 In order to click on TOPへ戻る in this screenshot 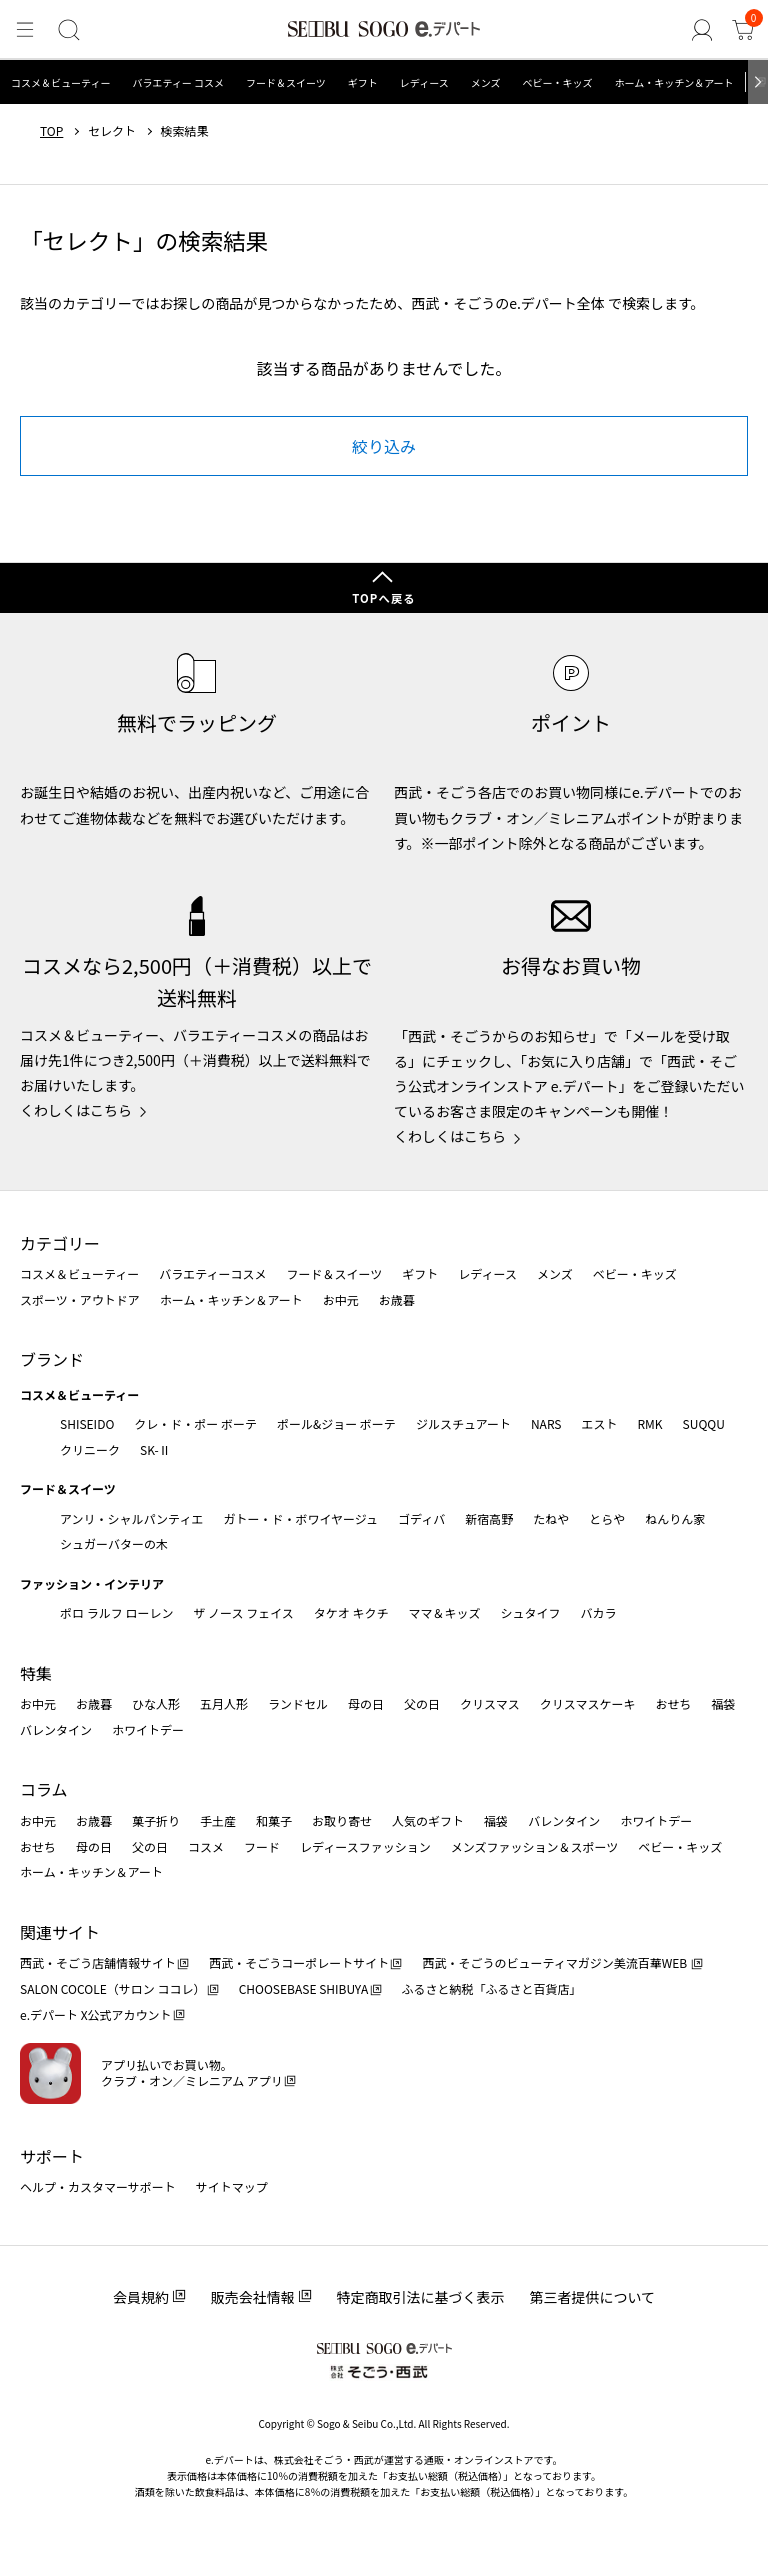, I will do `click(383, 598)`.